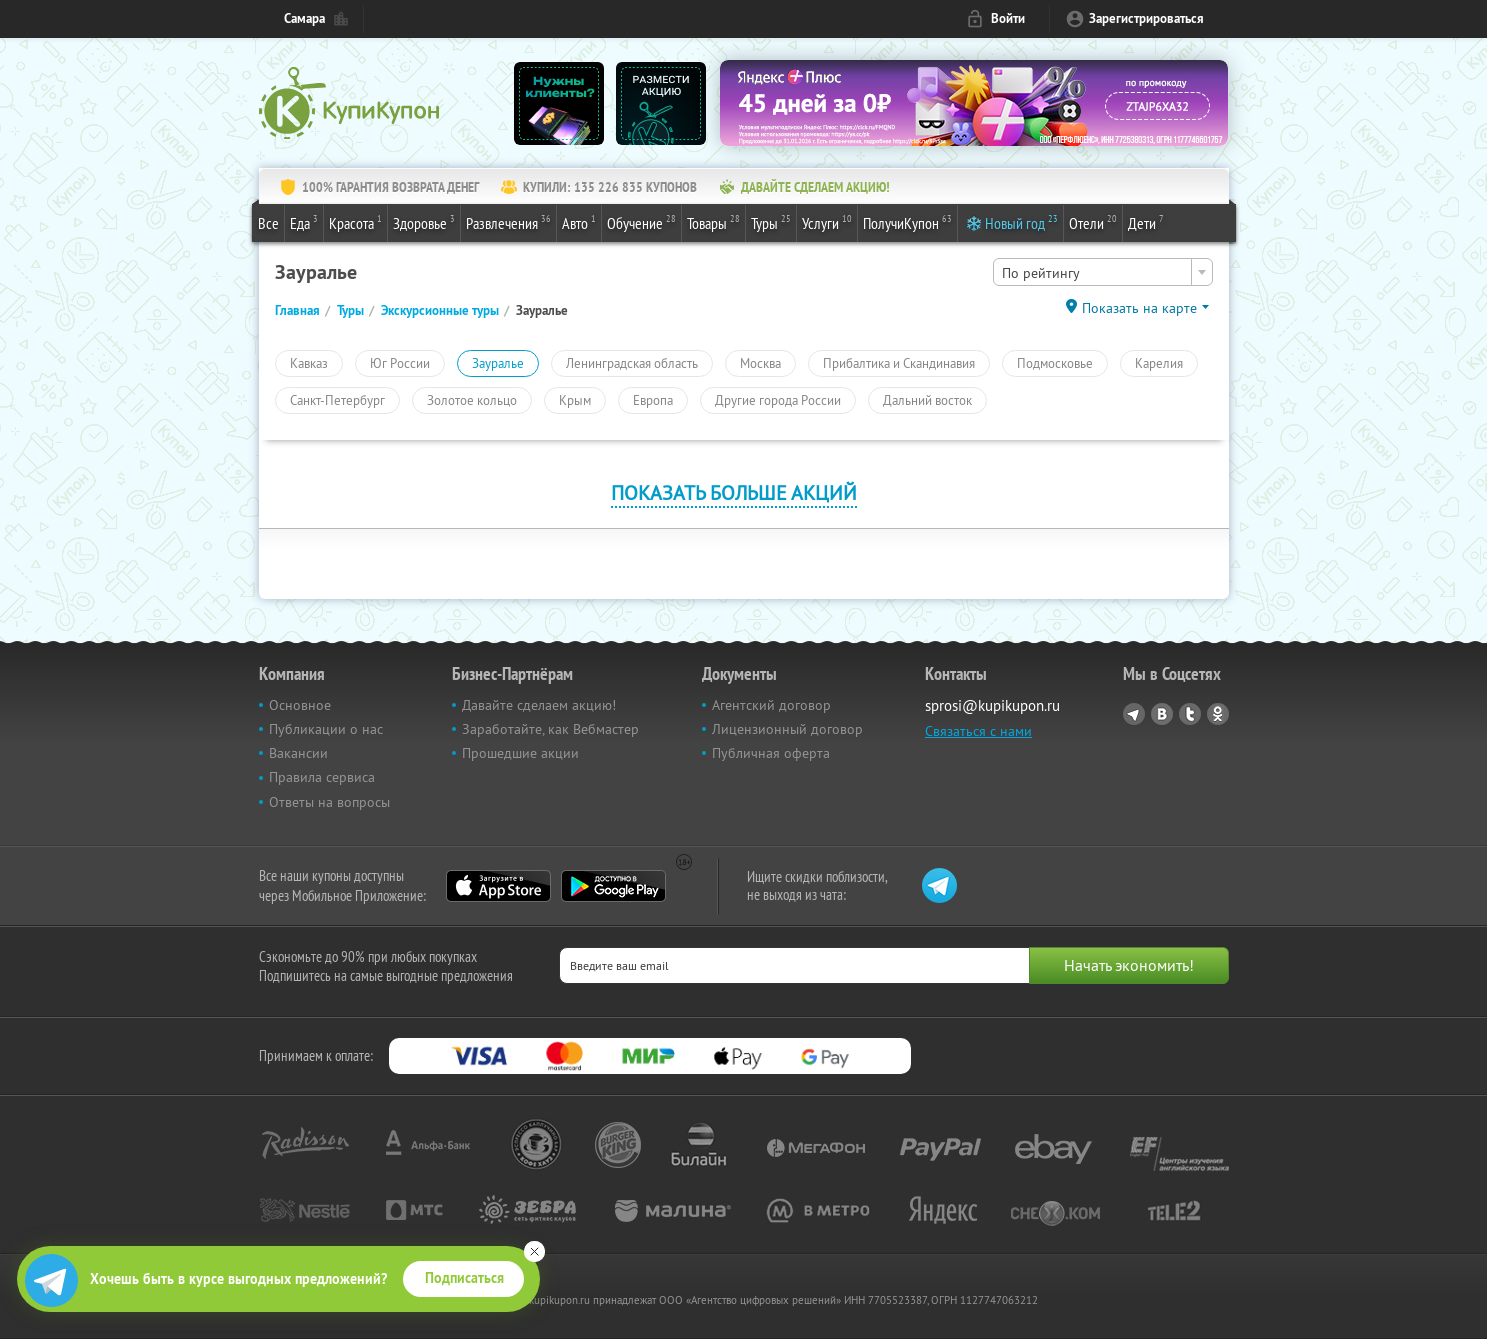  What do you see at coordinates (579, 222) in the screenshot?
I see `Авто` at bounding box center [579, 222].